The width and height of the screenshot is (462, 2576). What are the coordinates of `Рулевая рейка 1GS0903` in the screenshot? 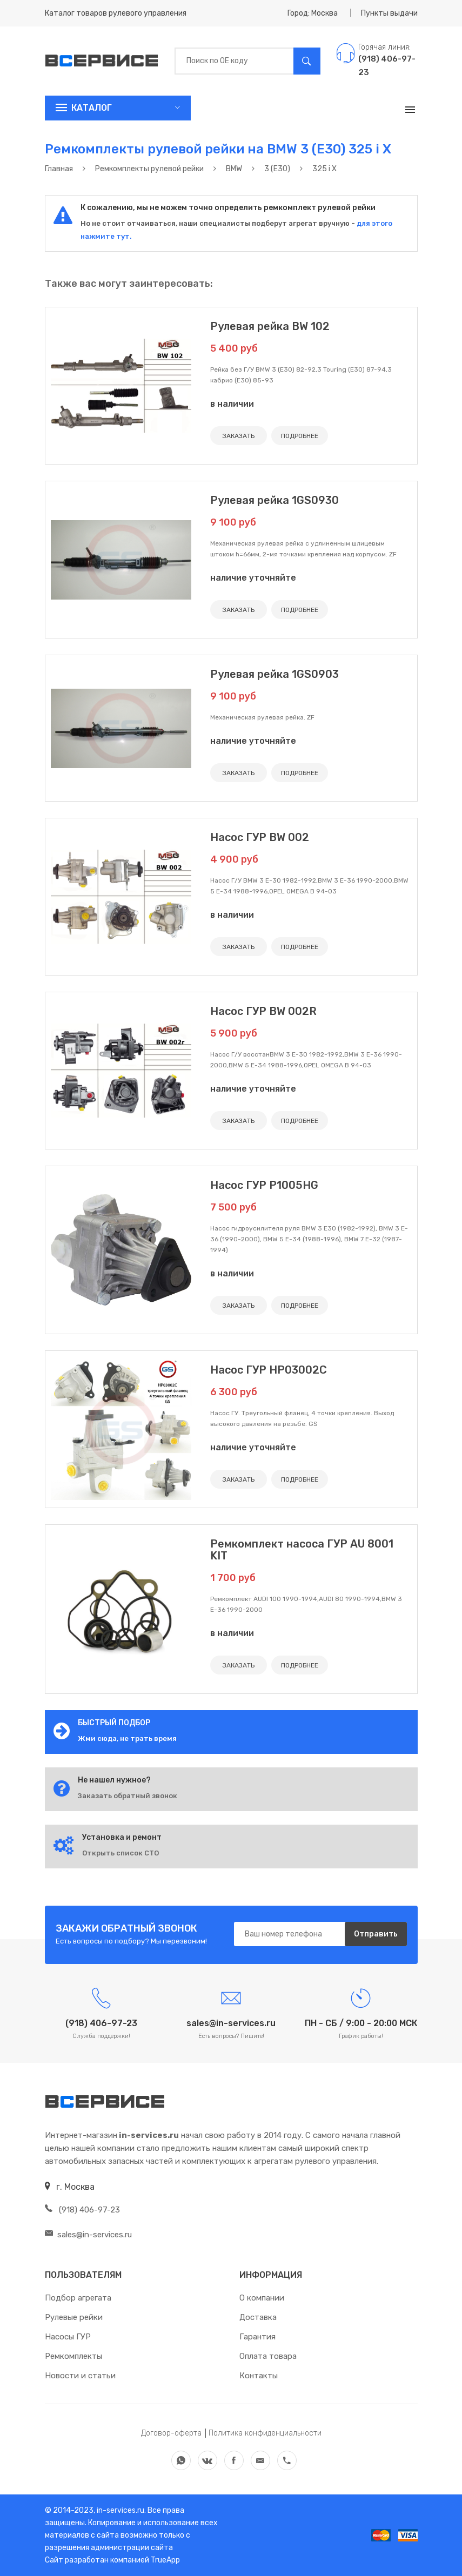 It's located at (274, 674).